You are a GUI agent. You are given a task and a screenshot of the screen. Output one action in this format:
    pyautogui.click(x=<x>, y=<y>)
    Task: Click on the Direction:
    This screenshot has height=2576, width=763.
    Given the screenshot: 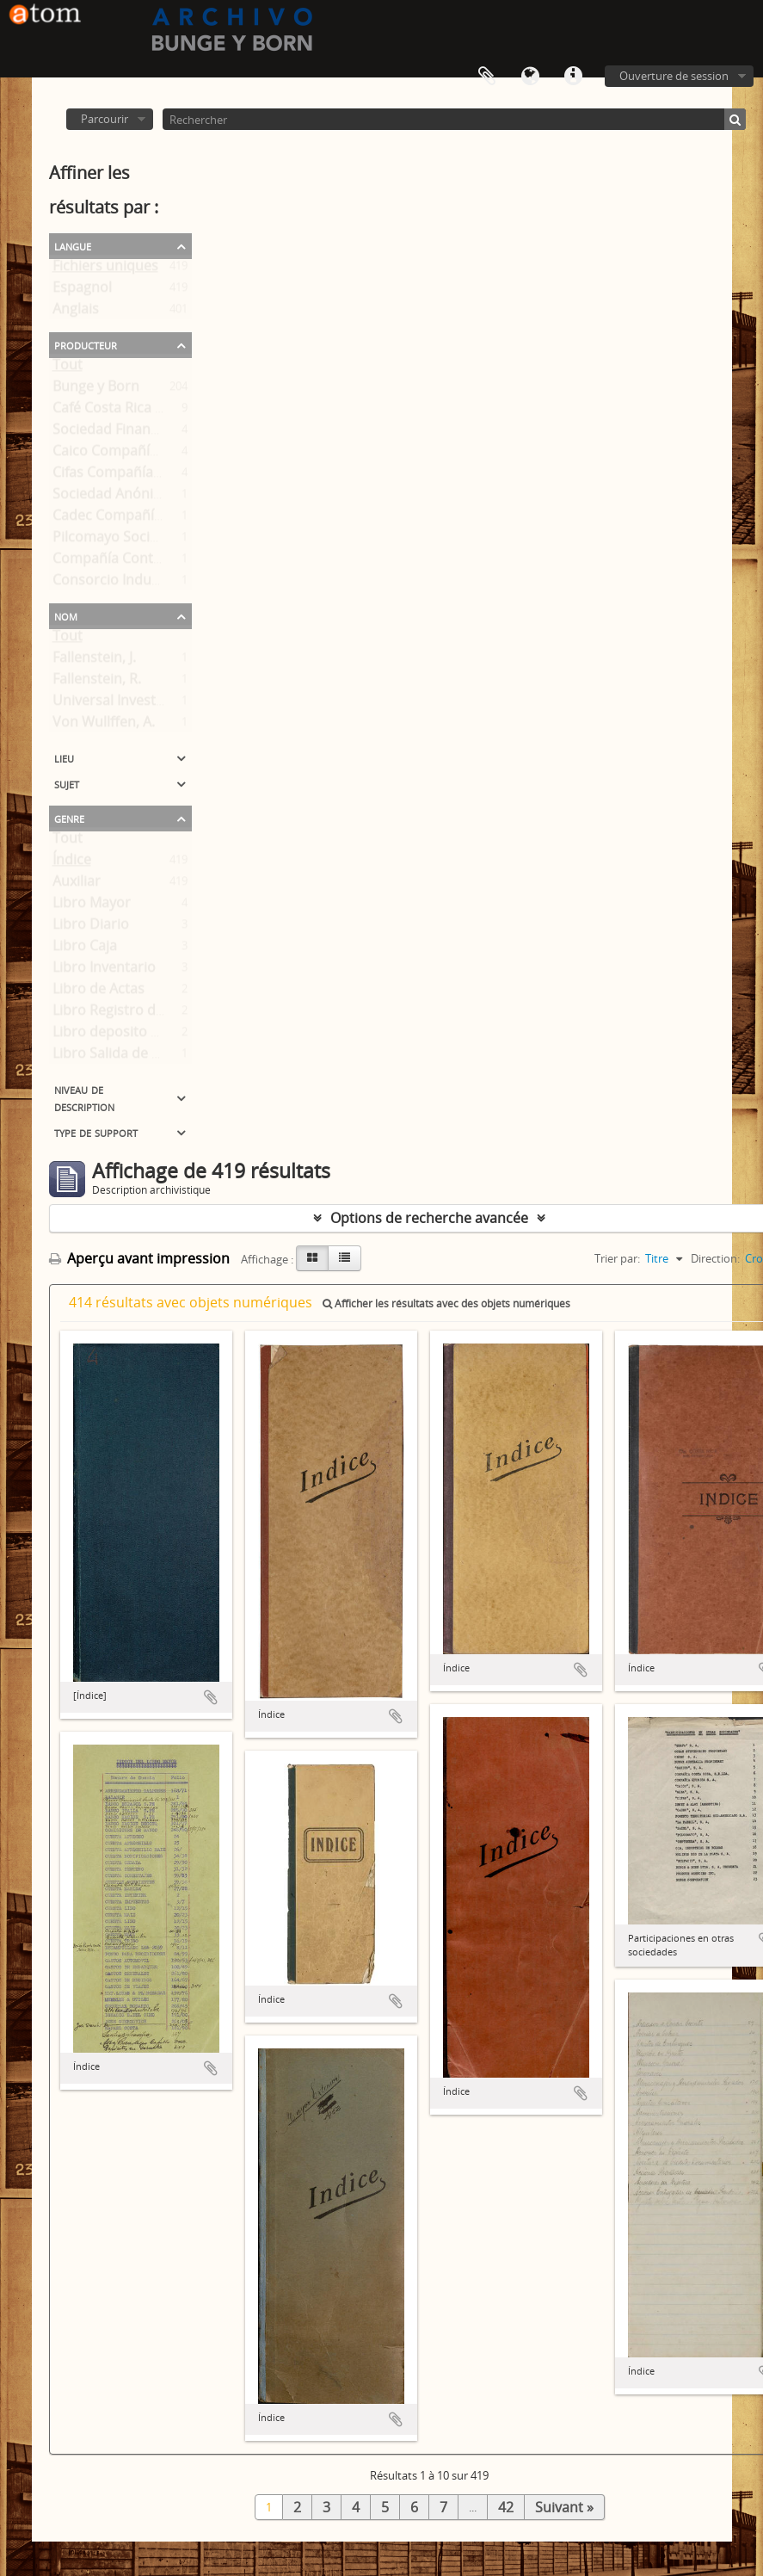 What is the action you would take?
    pyautogui.click(x=715, y=1258)
    